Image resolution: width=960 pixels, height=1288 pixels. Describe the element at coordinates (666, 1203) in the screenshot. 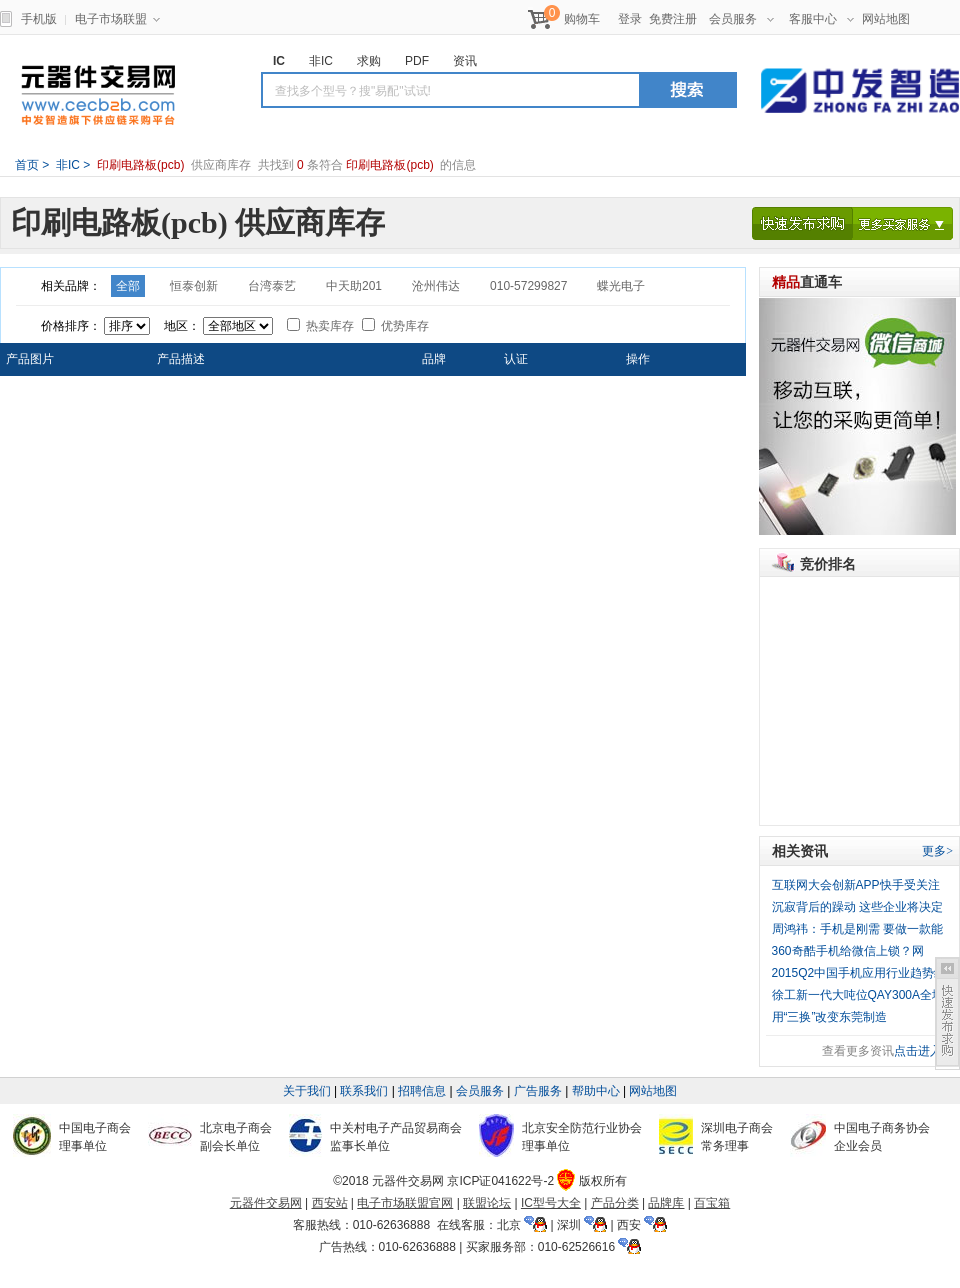

I see `品牌库` at that location.